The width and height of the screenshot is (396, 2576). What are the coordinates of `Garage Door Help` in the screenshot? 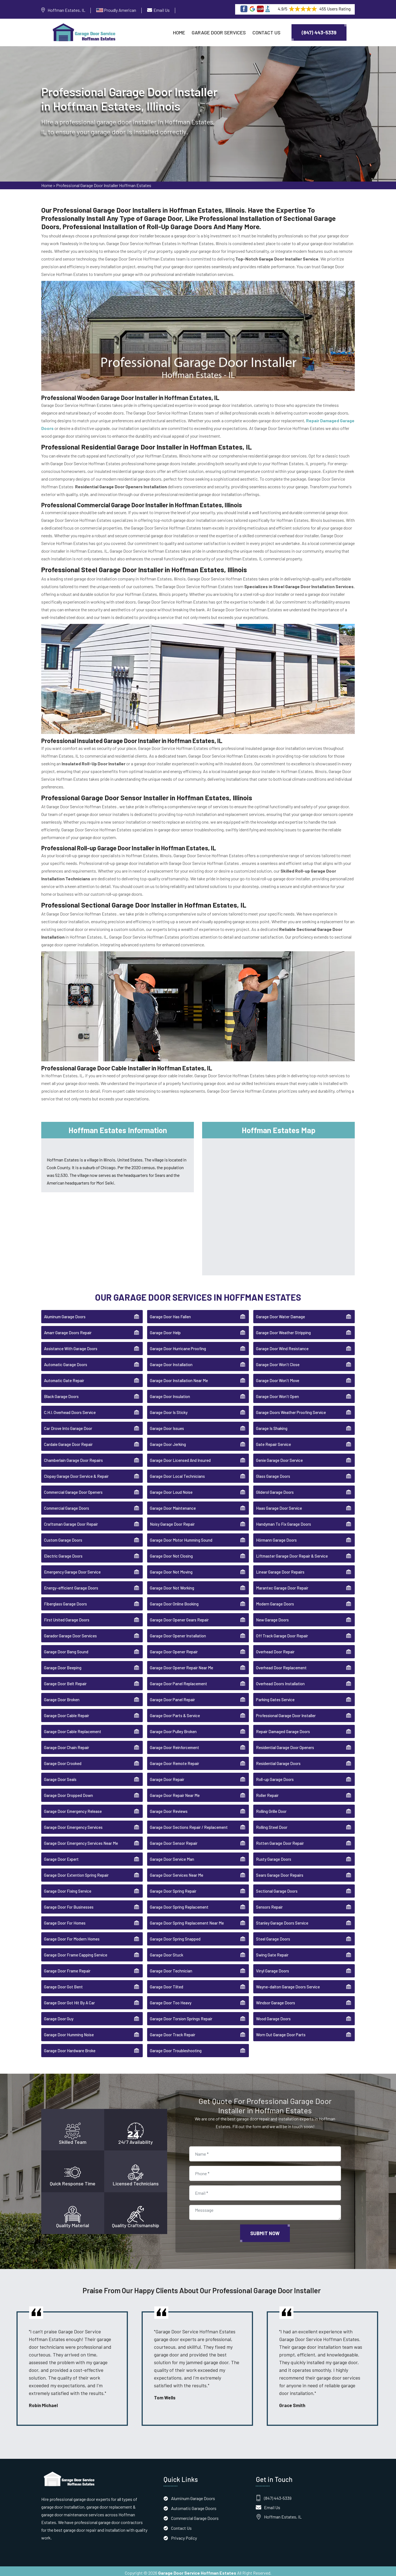 It's located at (165, 1329).